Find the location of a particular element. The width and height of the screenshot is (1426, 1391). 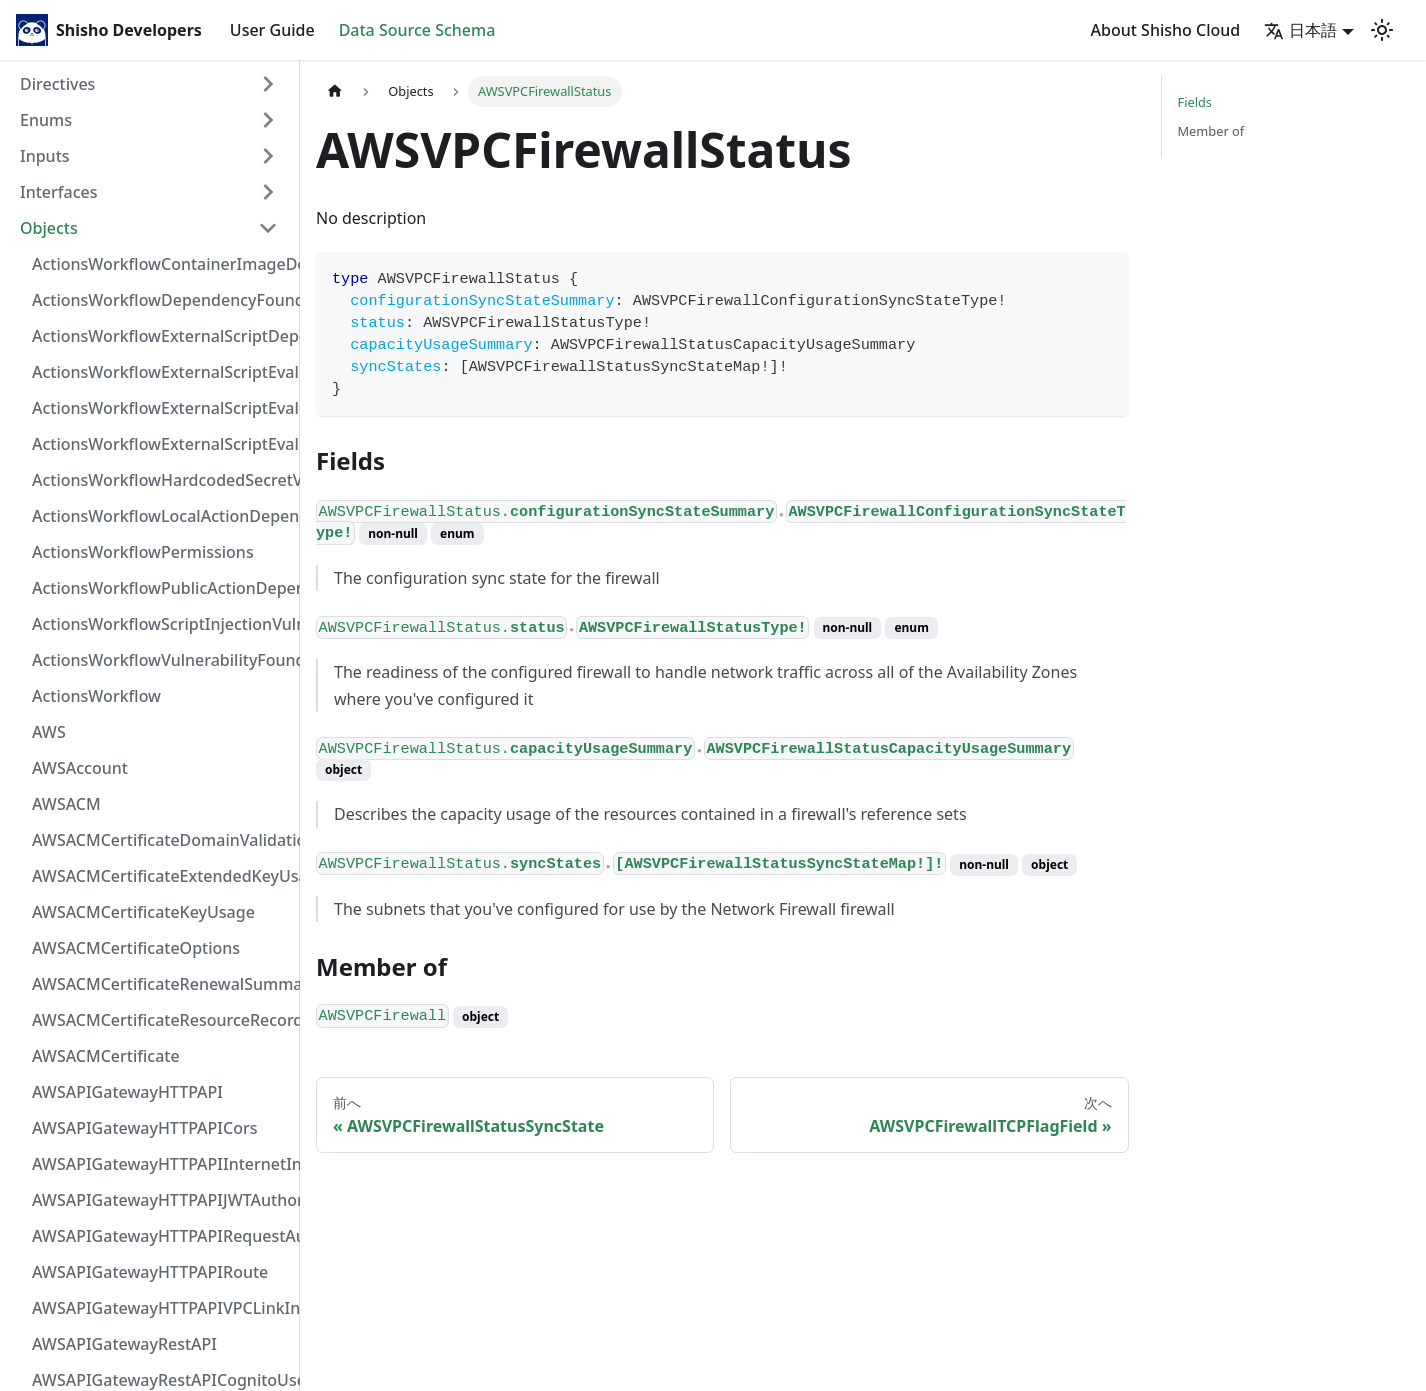

AWSAPIGatewayHTTPAPIInternetIntegration is located at coordinates (161, 1164).